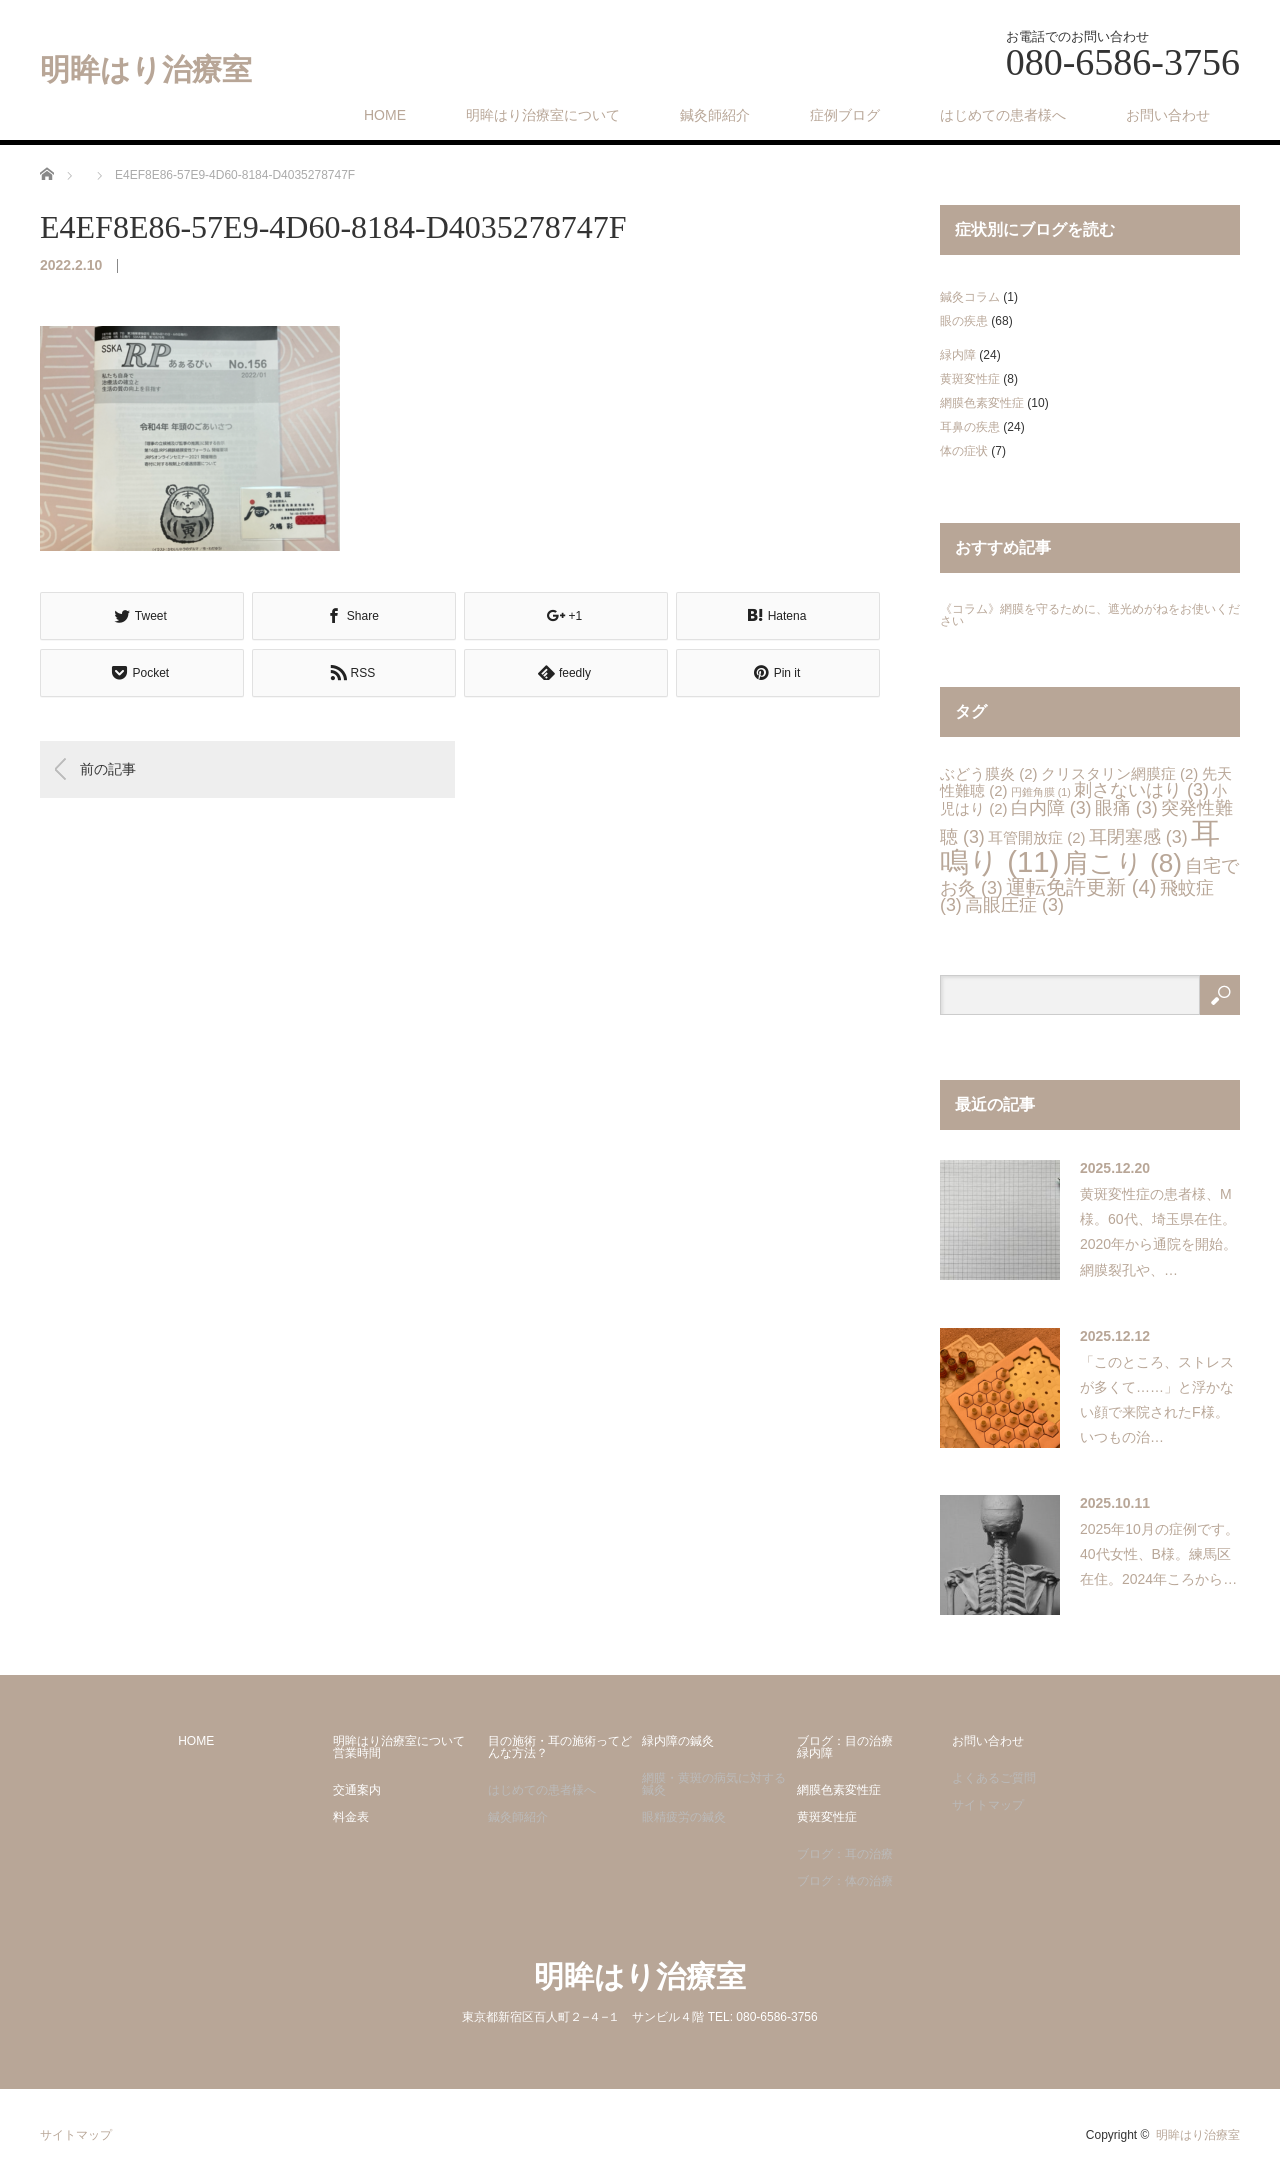 The height and width of the screenshot is (2179, 1280). What do you see at coordinates (988, 1805) in the screenshot?
I see `サイトマップ` at bounding box center [988, 1805].